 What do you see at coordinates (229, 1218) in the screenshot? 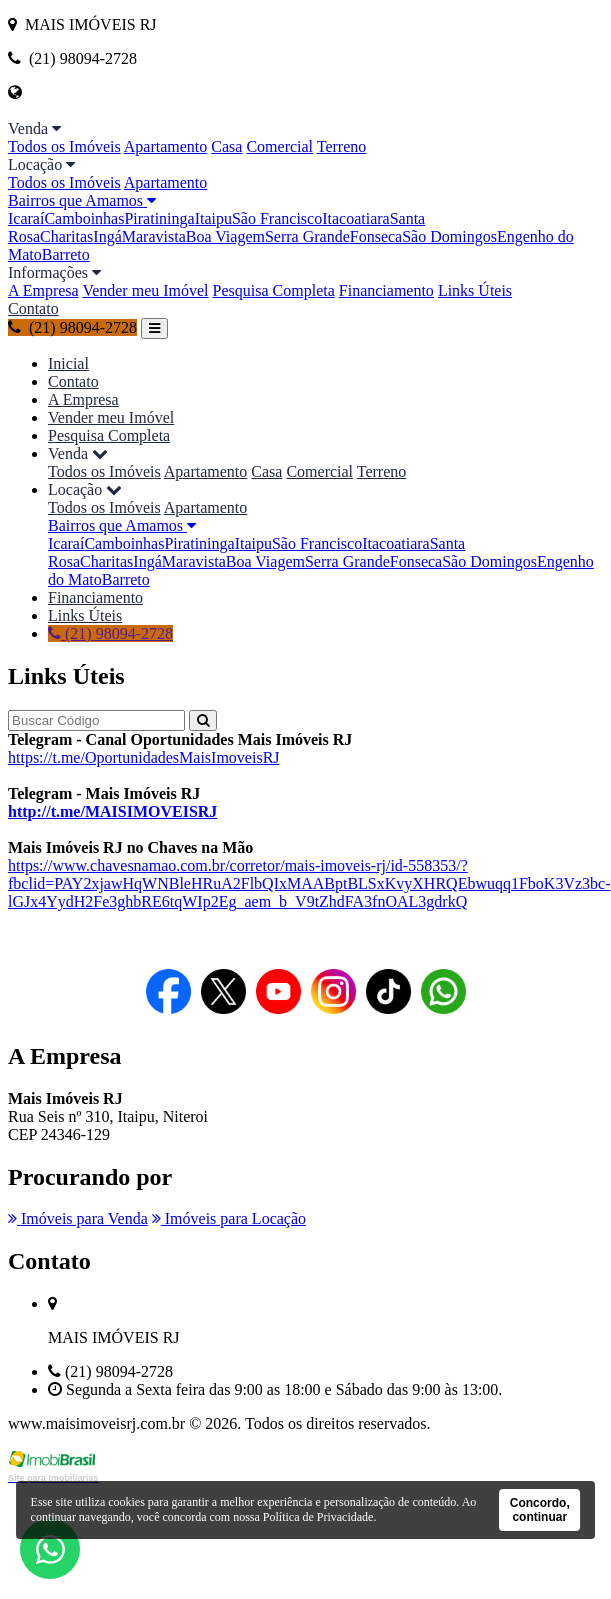
I see `Imóveis para Locação` at bounding box center [229, 1218].